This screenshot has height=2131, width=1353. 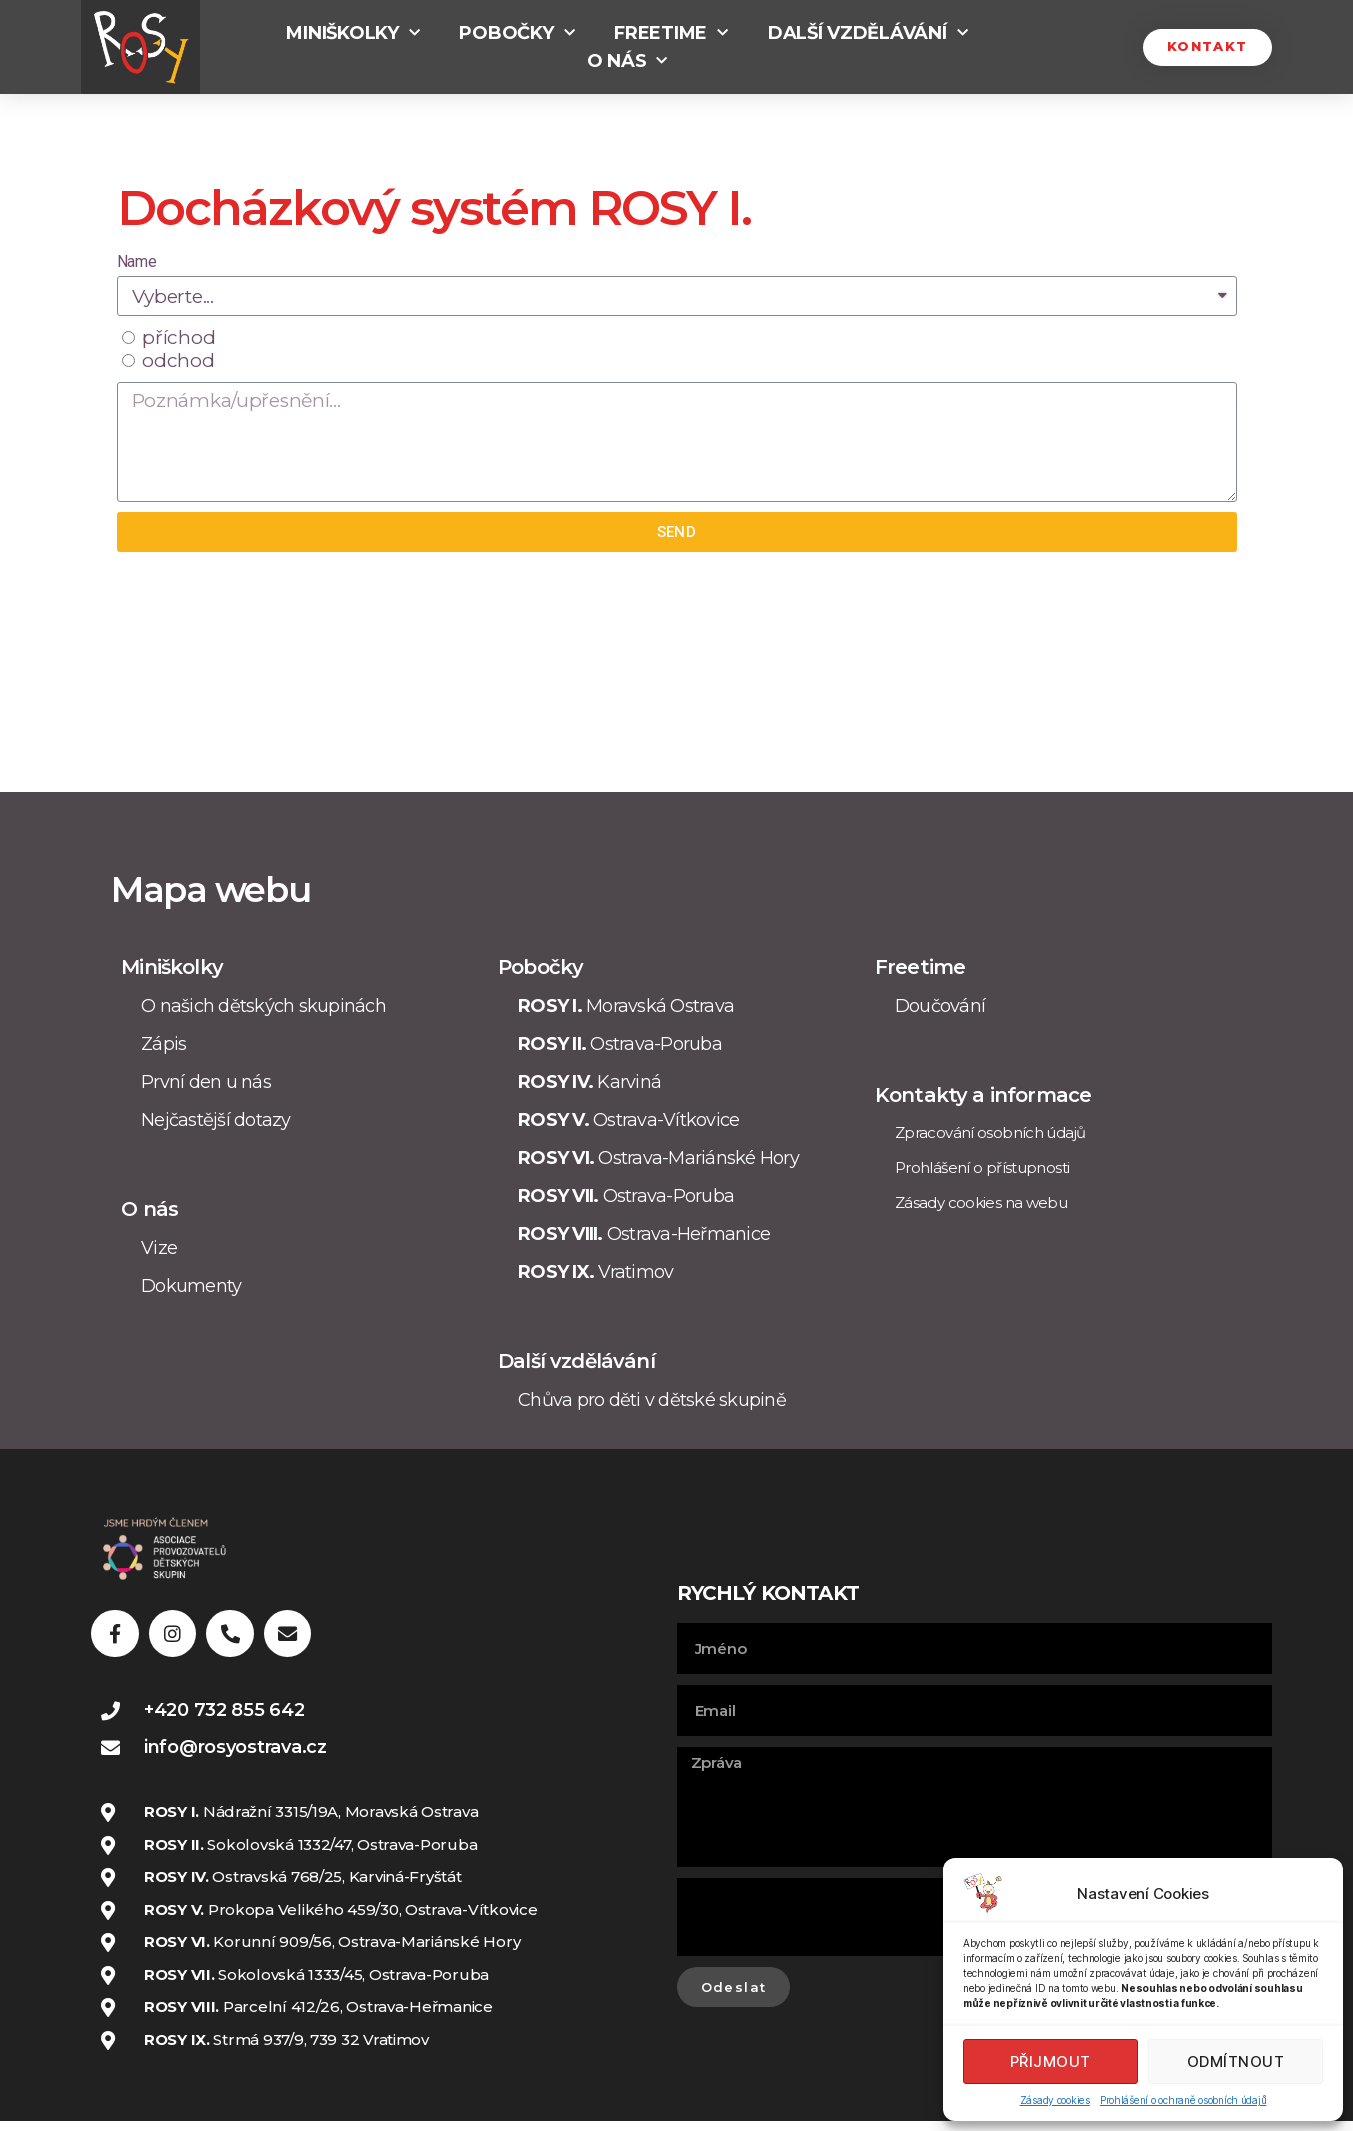 I want to click on Ostrava-Mariánské Hory, so click(x=658, y=1158).